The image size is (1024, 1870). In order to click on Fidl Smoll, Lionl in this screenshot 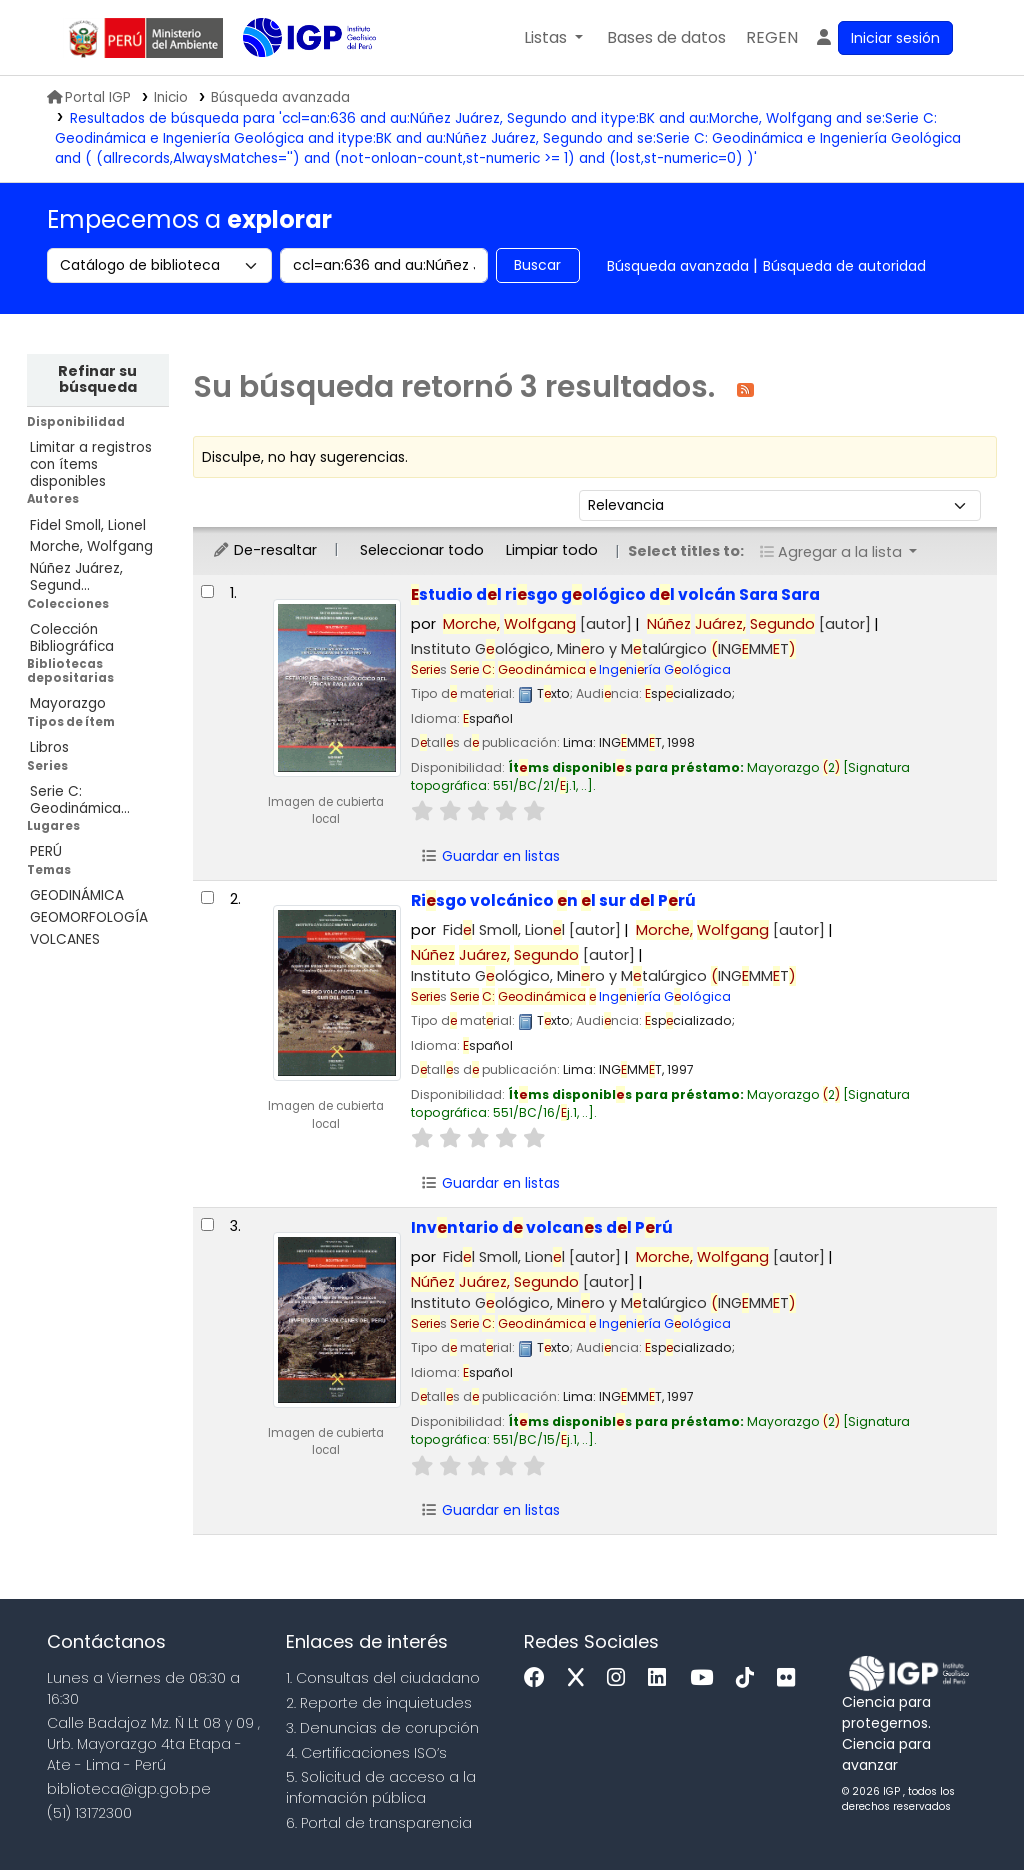, I will do `click(532, 930)`.